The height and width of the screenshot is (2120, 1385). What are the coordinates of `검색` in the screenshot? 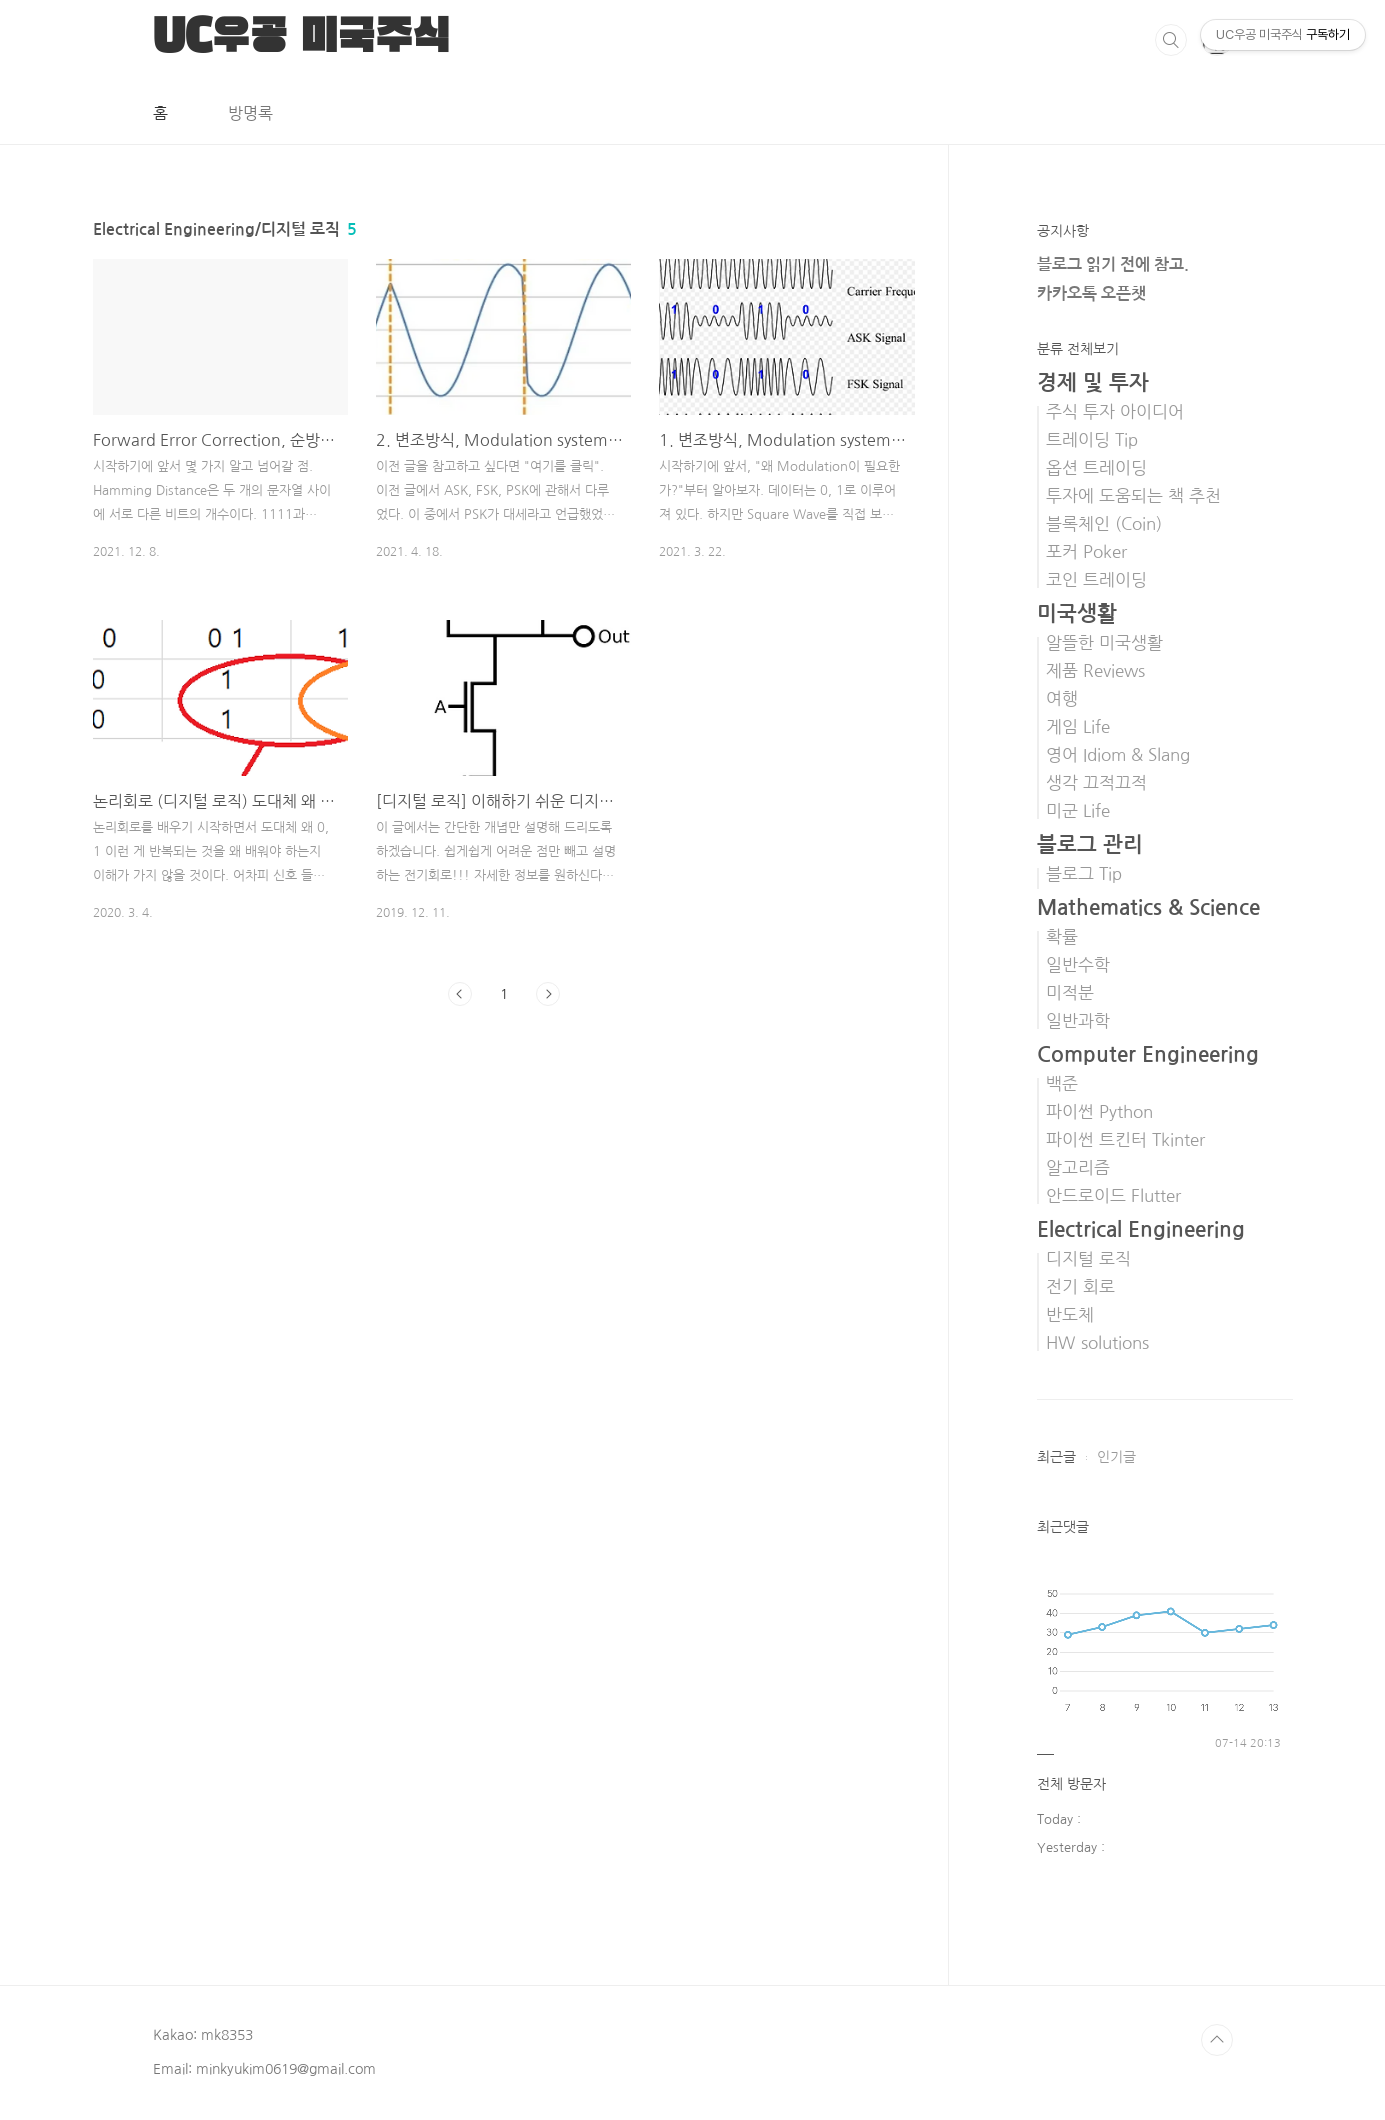 It's located at (1171, 40).